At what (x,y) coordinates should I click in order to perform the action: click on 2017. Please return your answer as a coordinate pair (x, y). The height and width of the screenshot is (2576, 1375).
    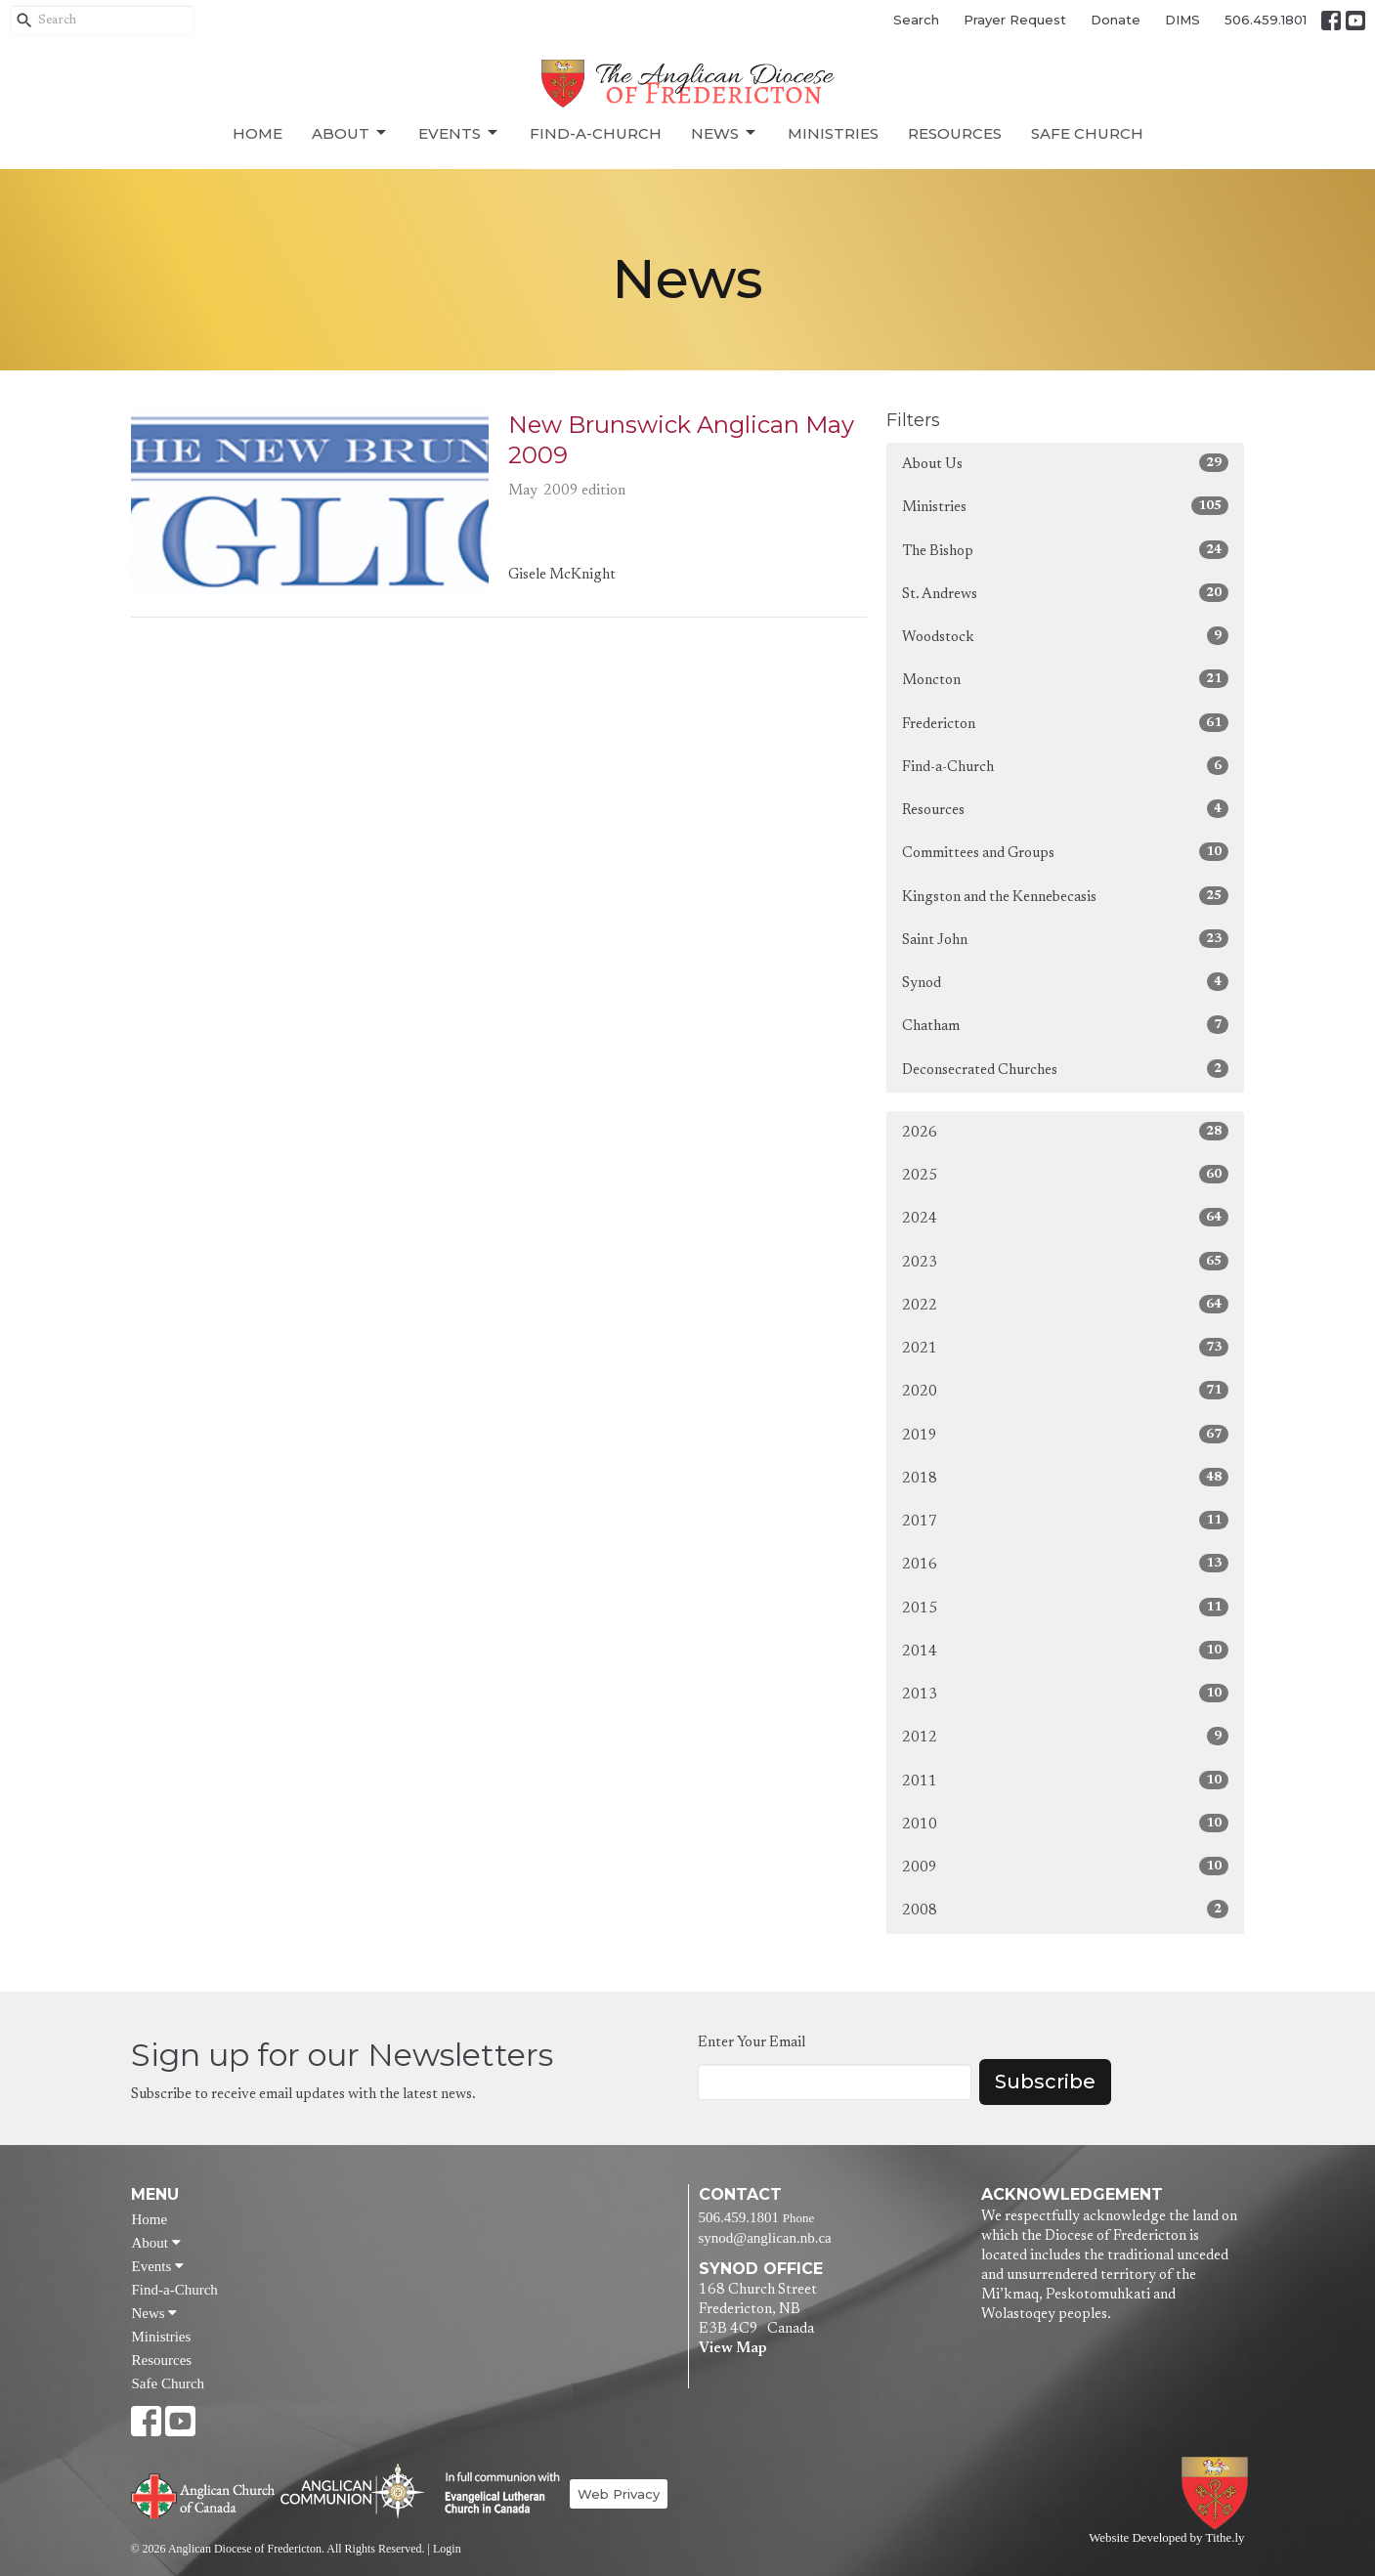
    Looking at the image, I should click on (1065, 1520).